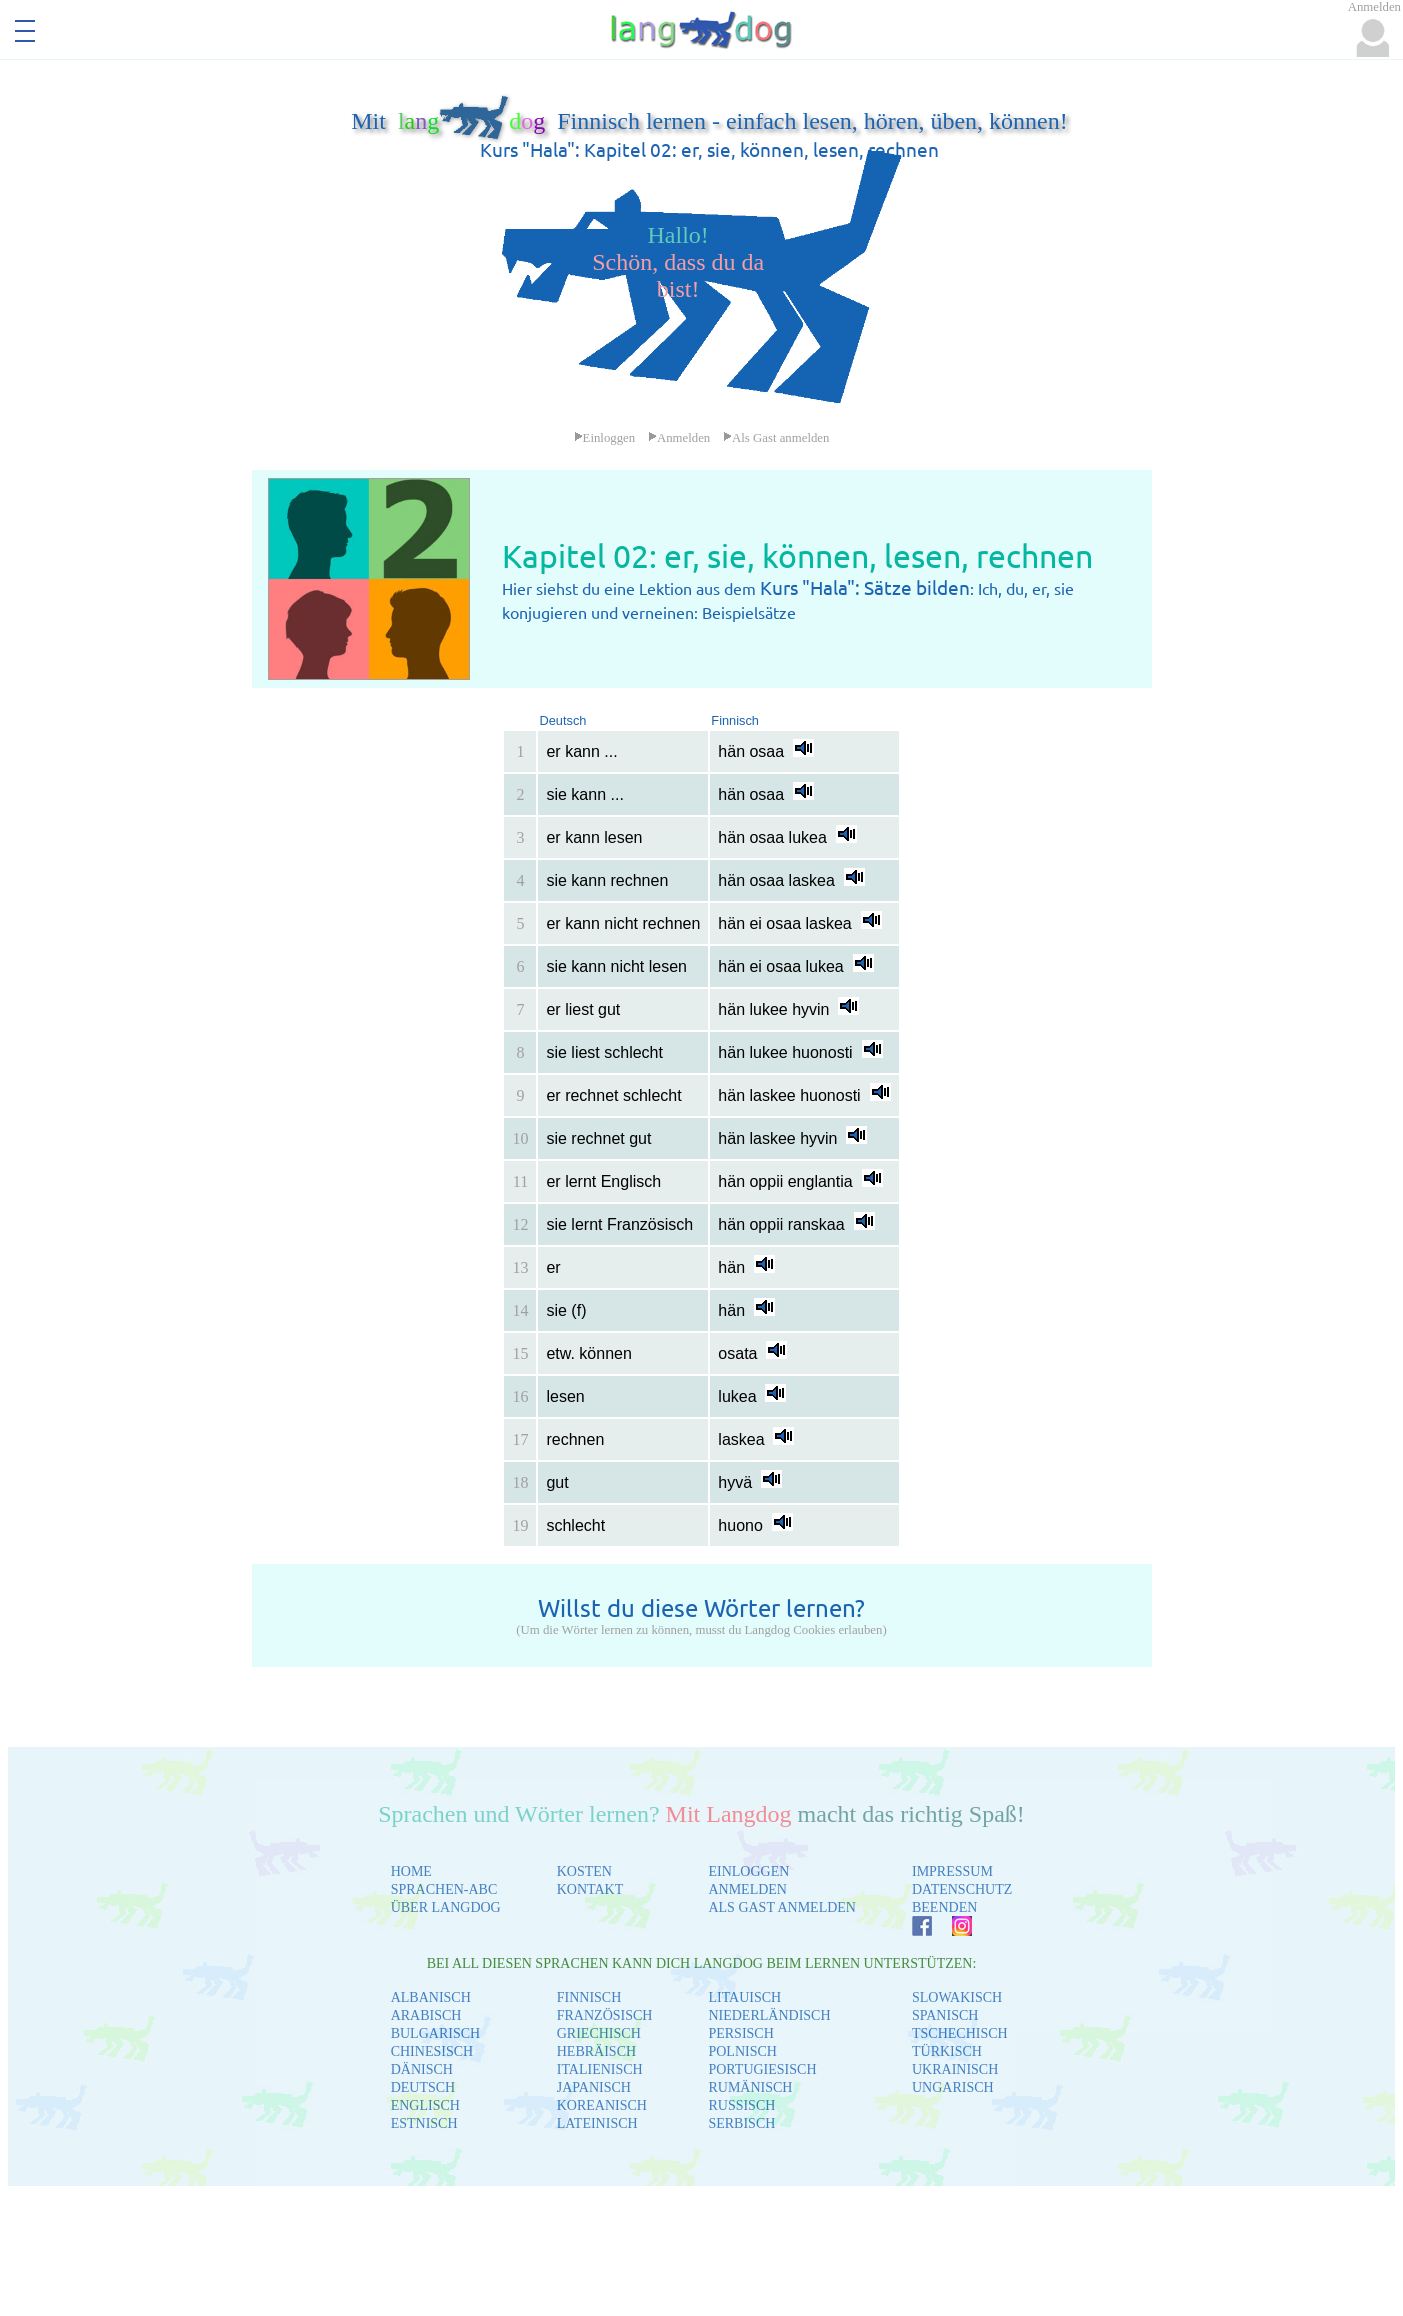  Describe the element at coordinates (762, 2069) in the screenshot. I see `PORTUGIESISCH` at that location.